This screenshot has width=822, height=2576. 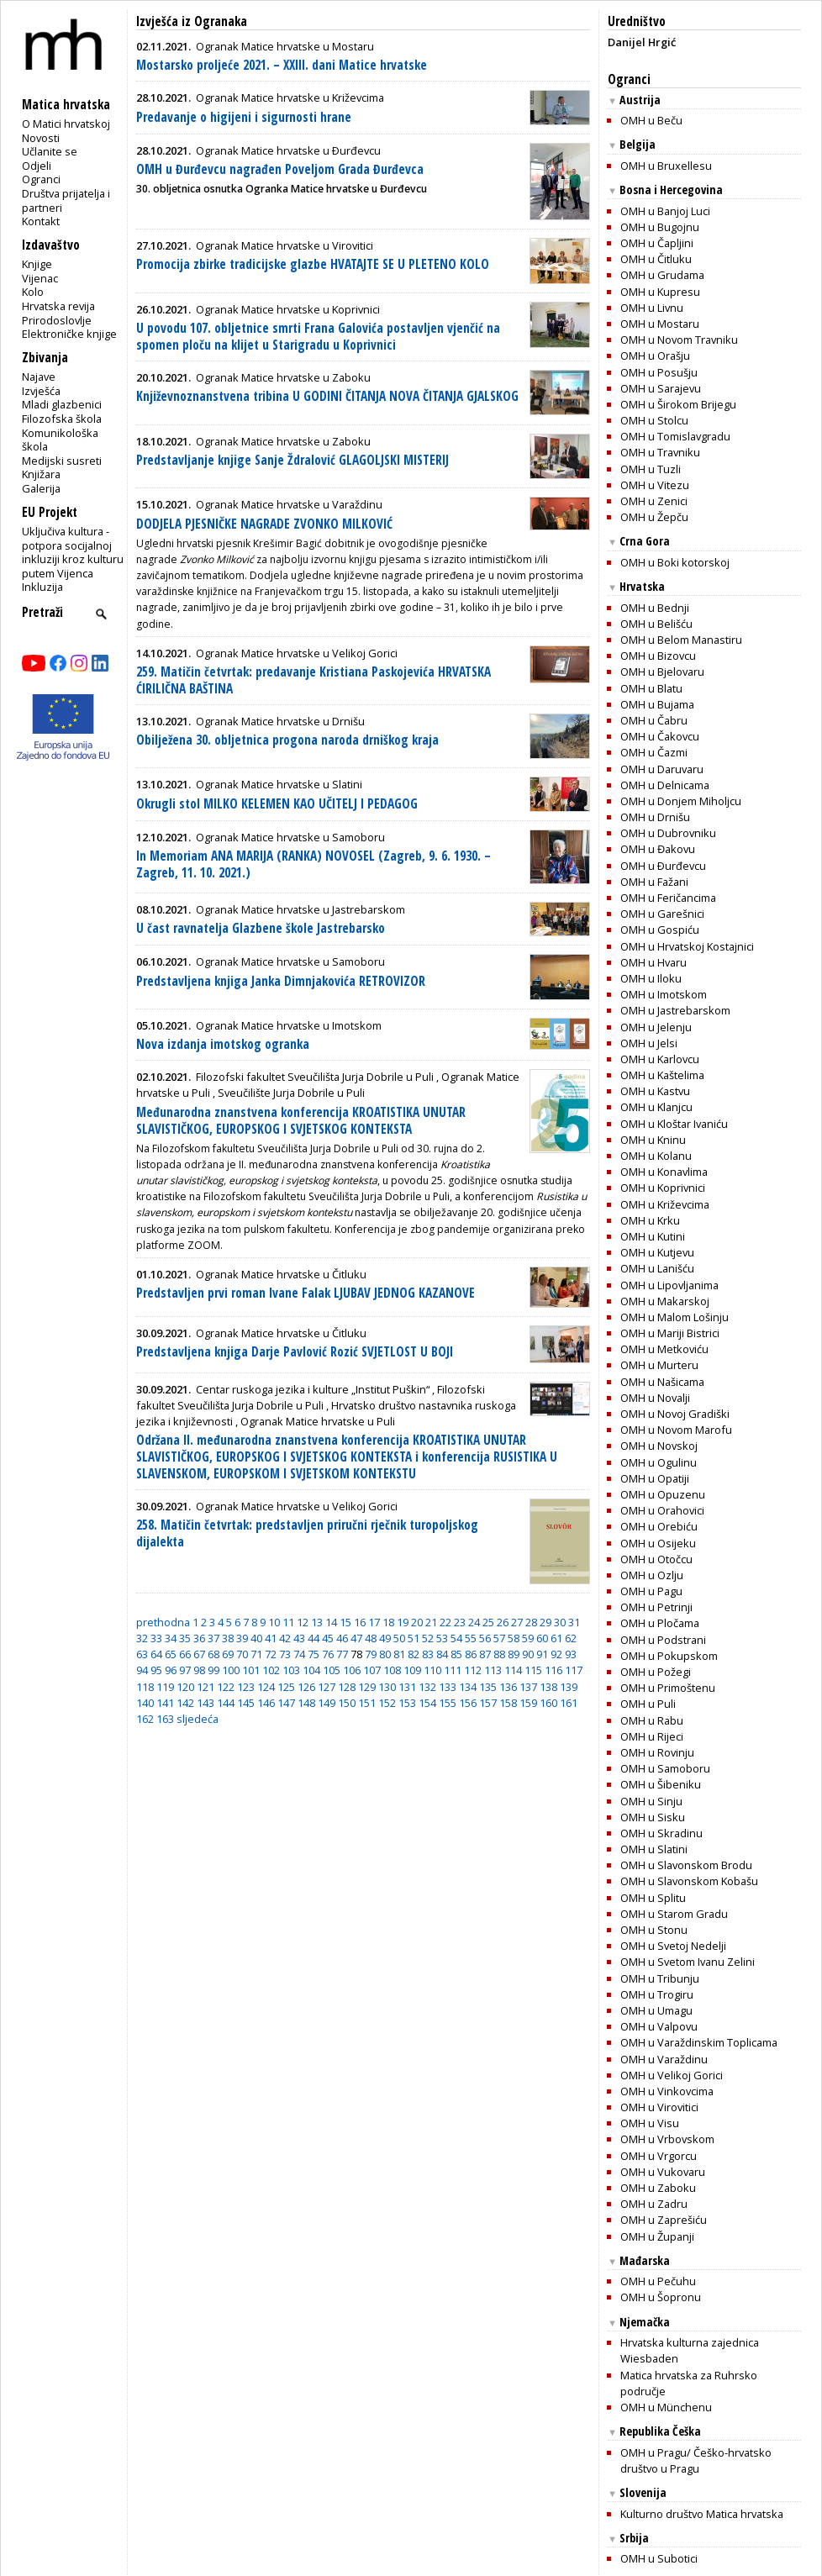 What do you see at coordinates (313, 680) in the screenshot?
I see `259. Matičin četvrtak: predavanje Kristiana Paskojevića HRVATSKA ĆIRILIČNA BAŠTINA` at bounding box center [313, 680].